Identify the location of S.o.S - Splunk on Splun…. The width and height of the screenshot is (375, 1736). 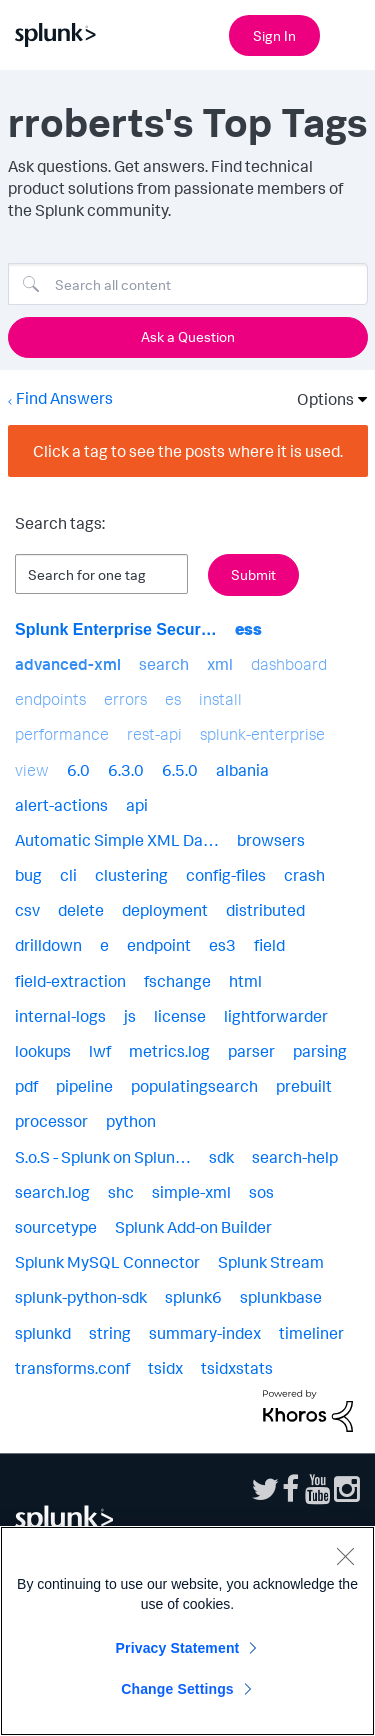
(103, 1157).